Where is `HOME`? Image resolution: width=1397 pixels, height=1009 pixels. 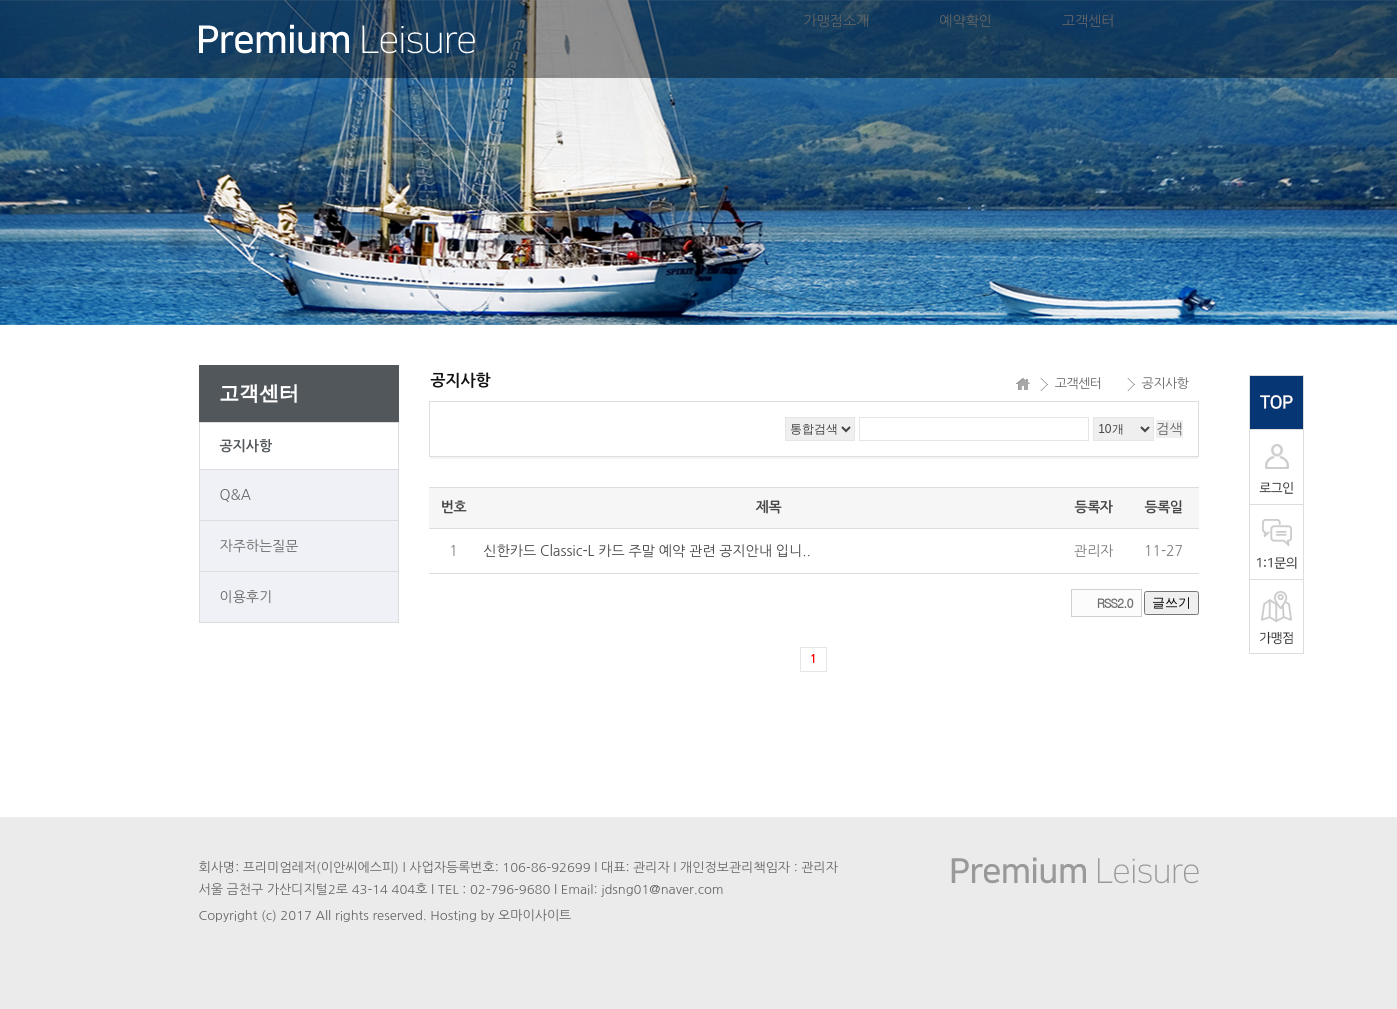
HOME is located at coordinates (1023, 384).